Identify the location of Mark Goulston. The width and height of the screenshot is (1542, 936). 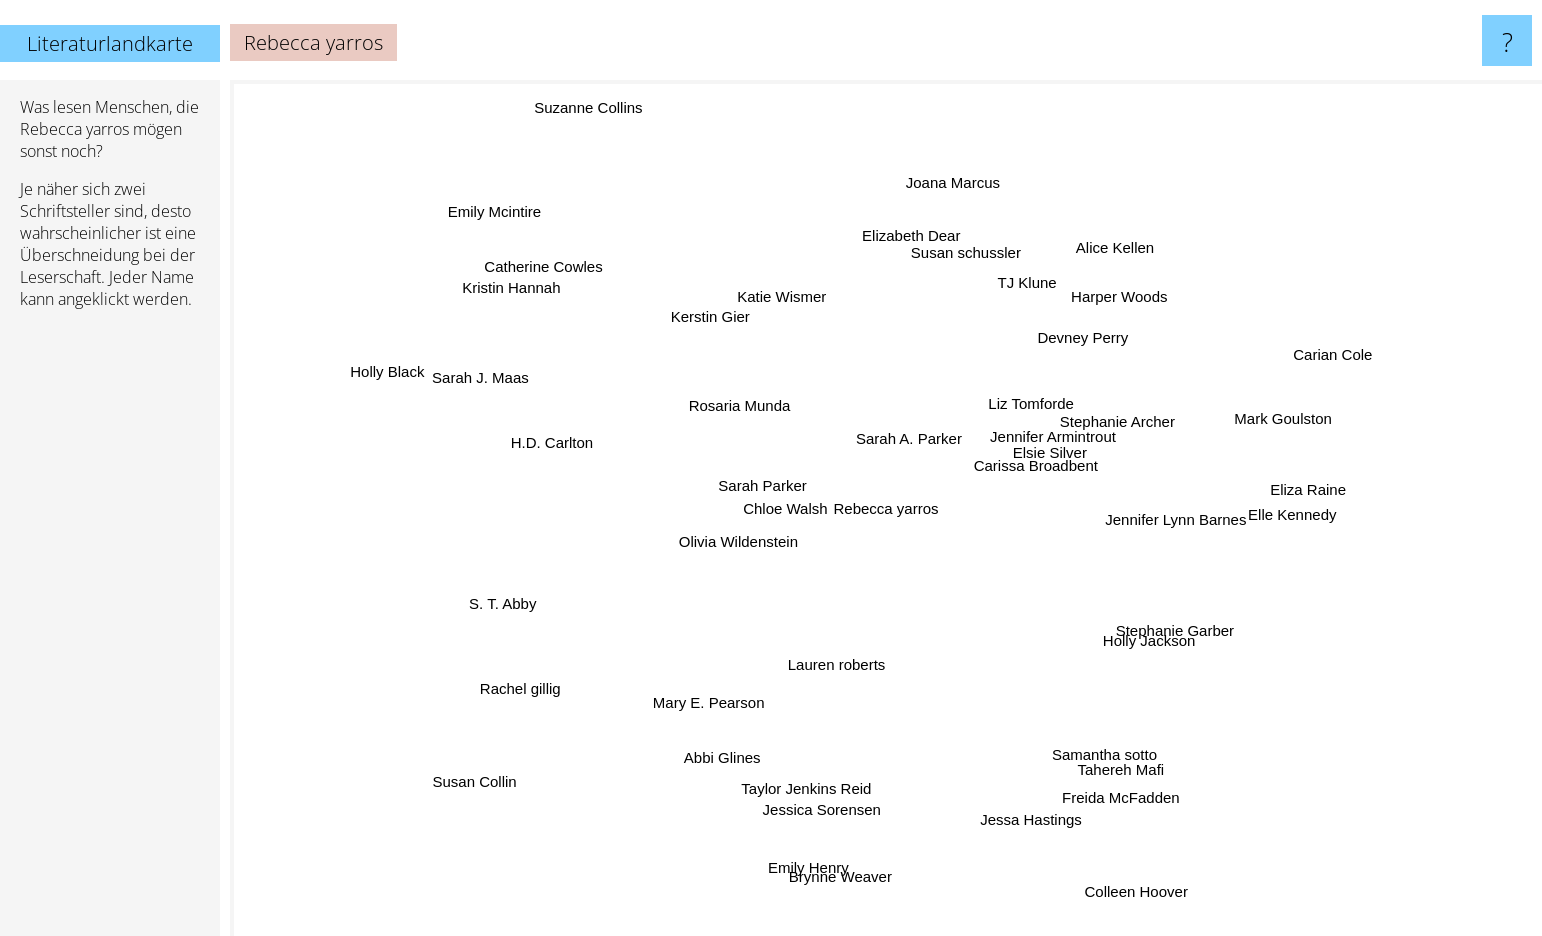
(1247, 428).